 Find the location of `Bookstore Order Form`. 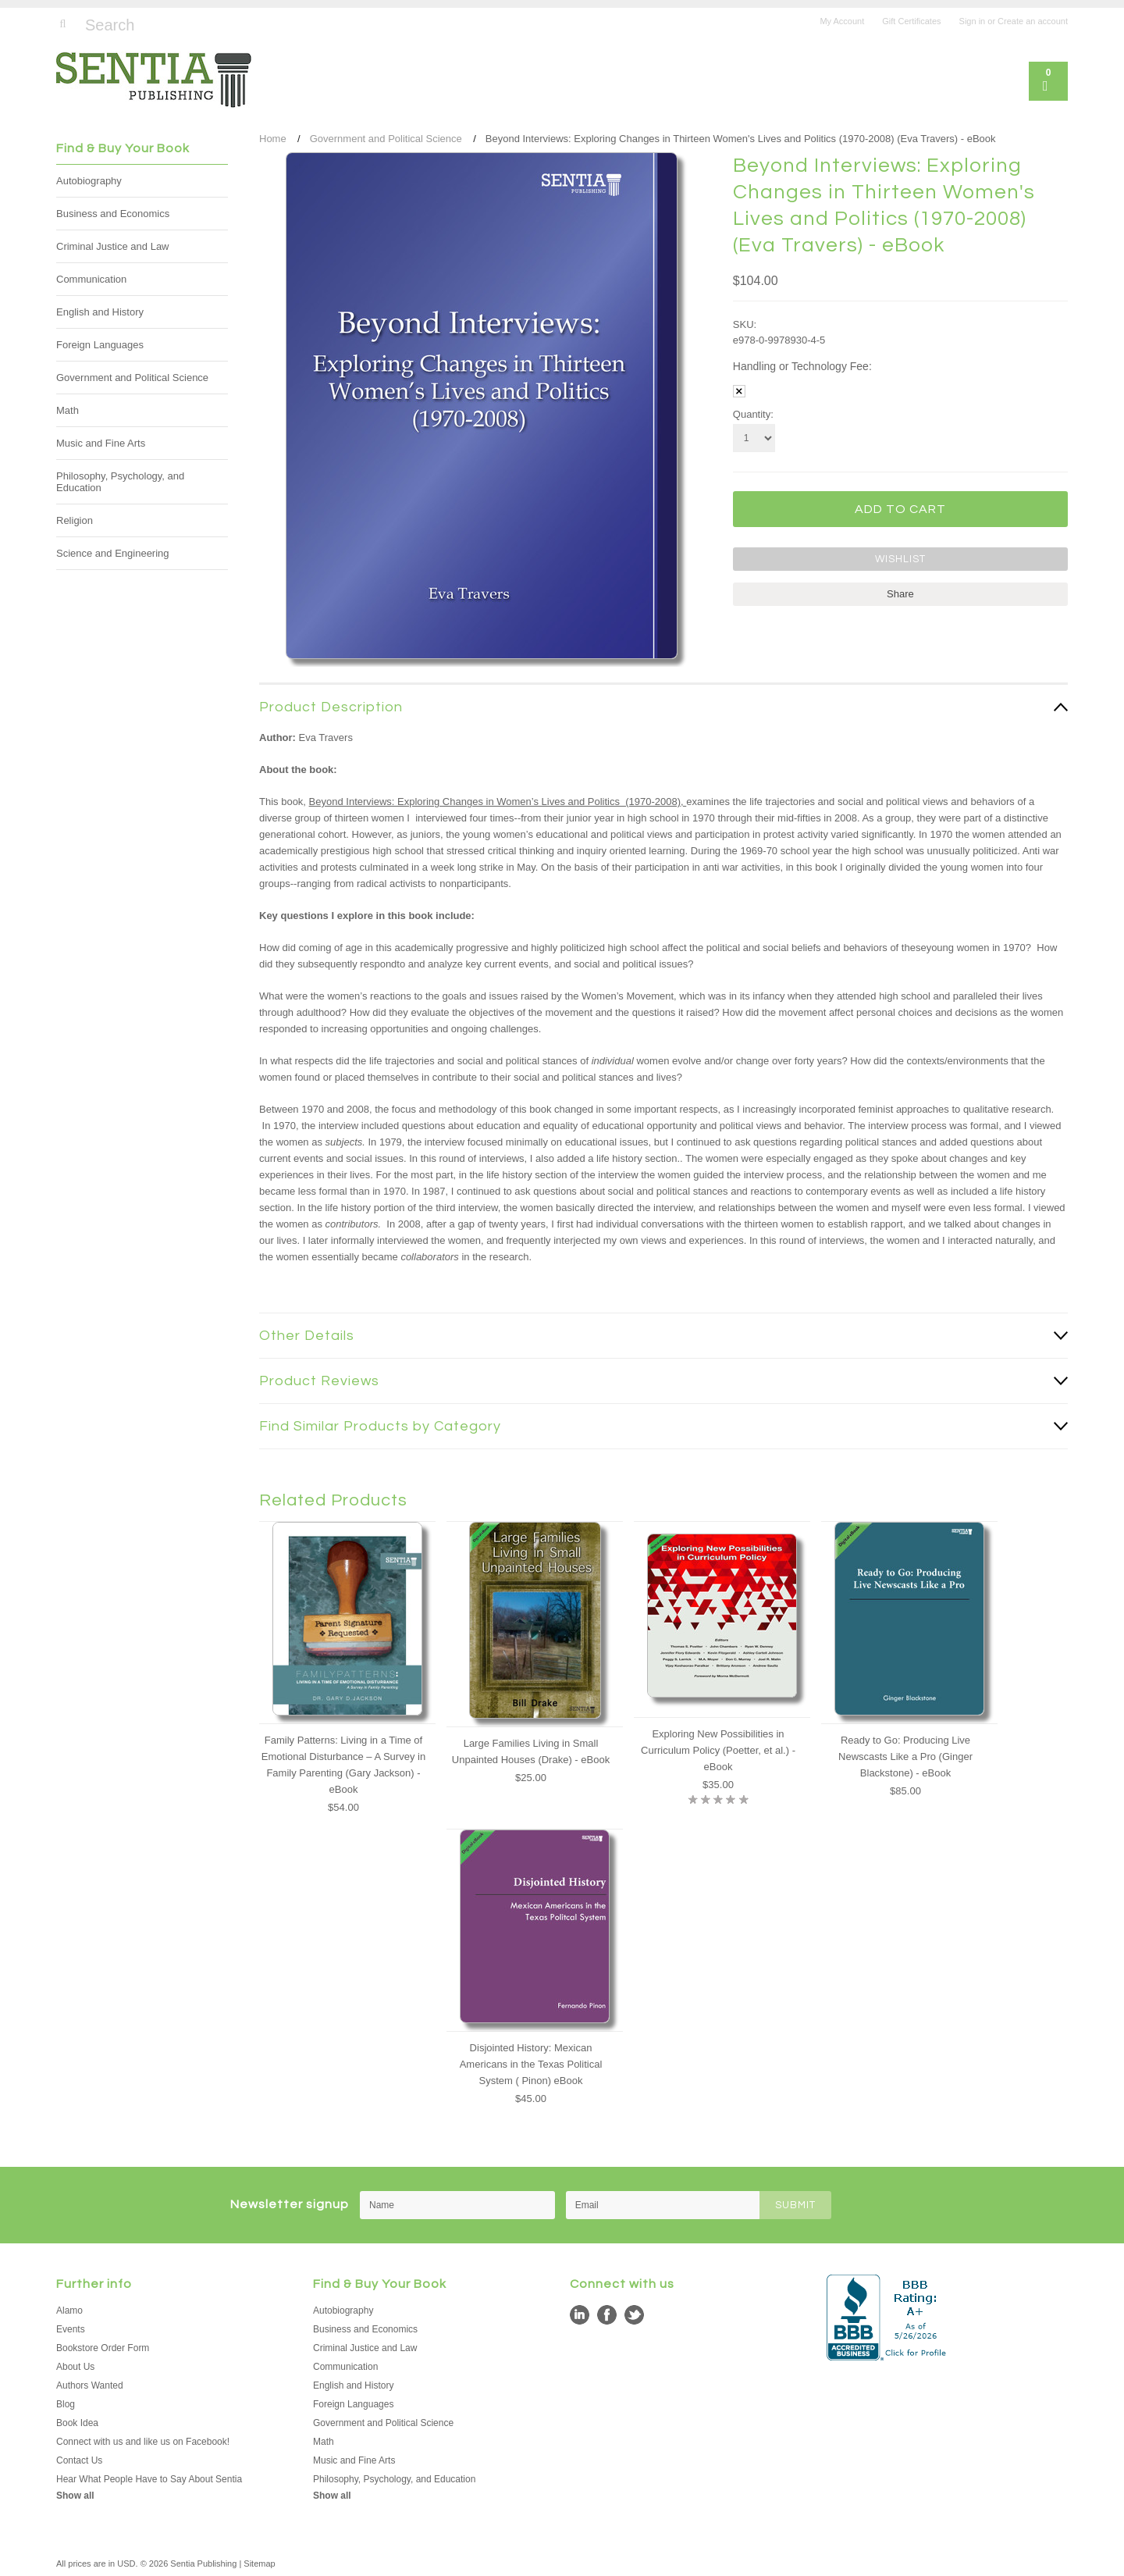

Bookstore Order Form is located at coordinates (102, 2348).